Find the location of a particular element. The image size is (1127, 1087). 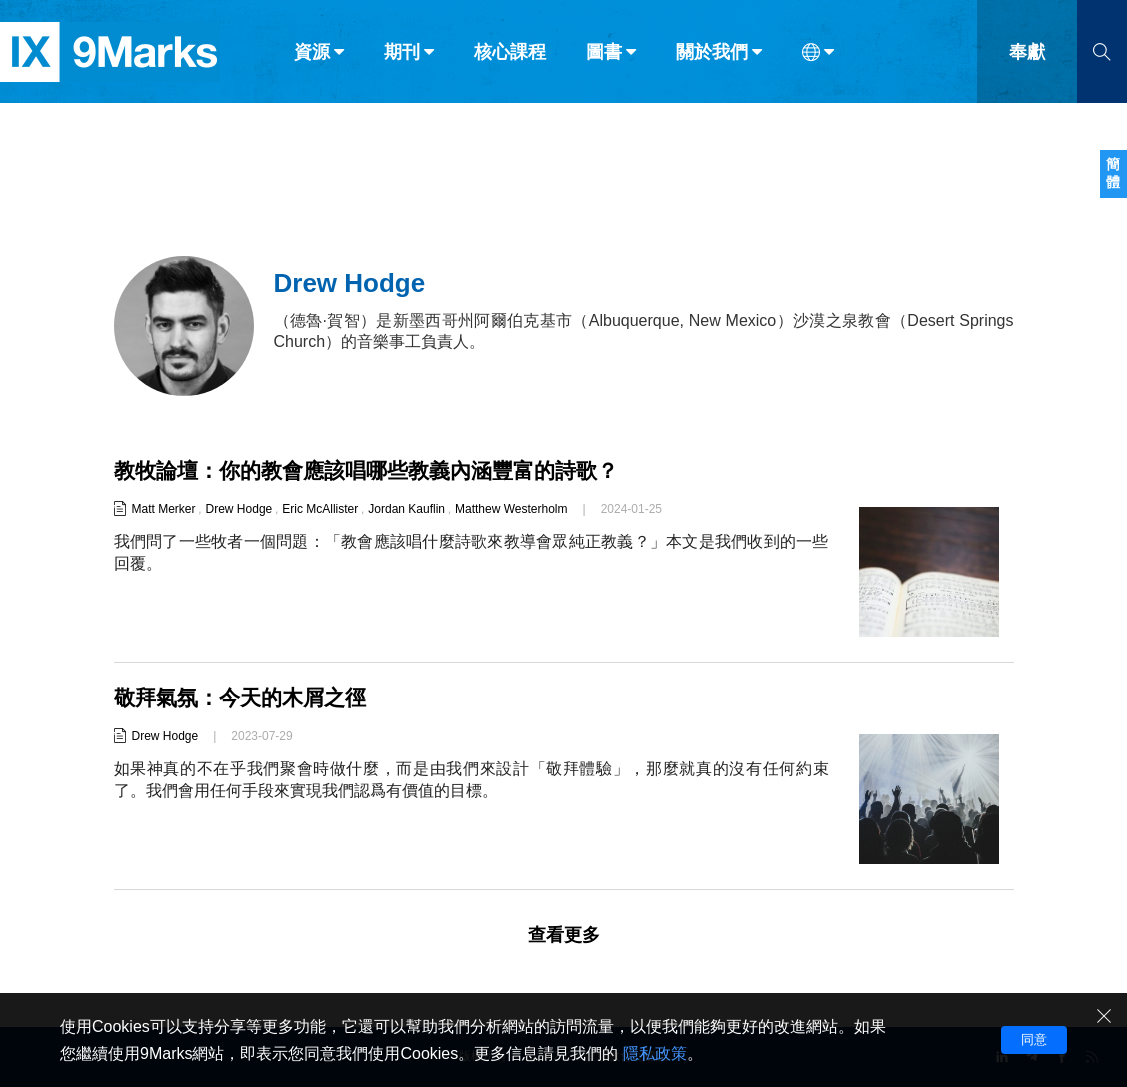

核心課程 is located at coordinates (510, 58).